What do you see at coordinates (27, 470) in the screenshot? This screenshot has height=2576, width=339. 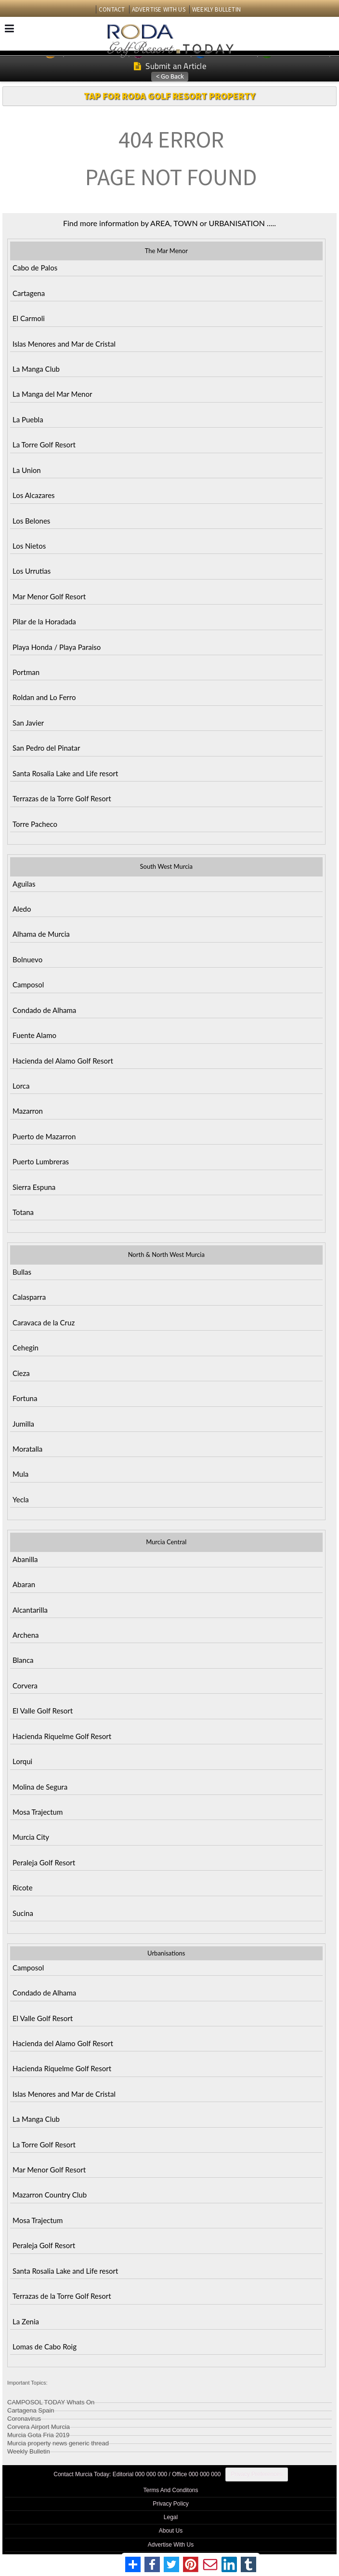 I see `La Union` at bounding box center [27, 470].